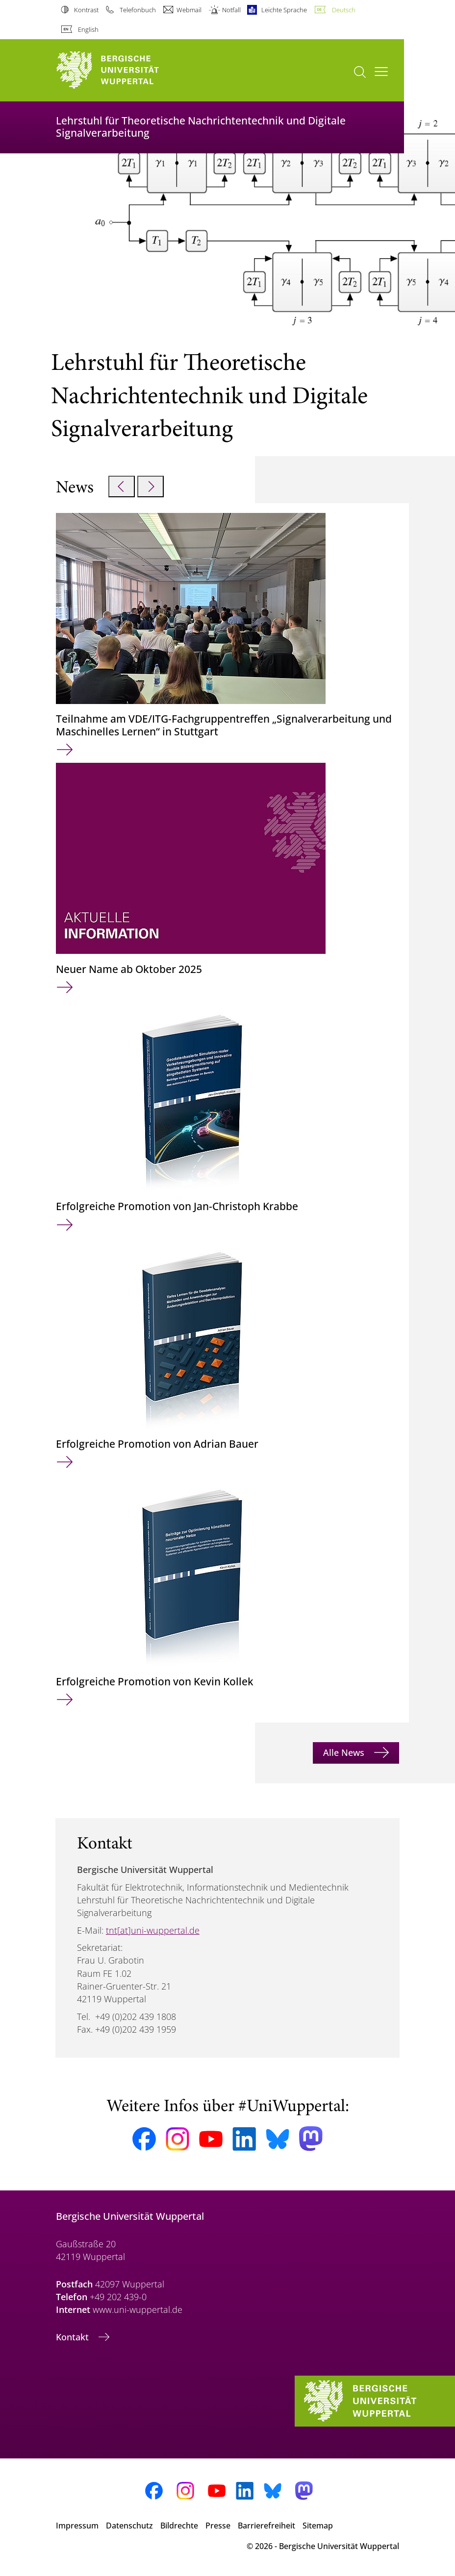 The image size is (455, 2576). I want to click on Notfall, so click(231, 9).